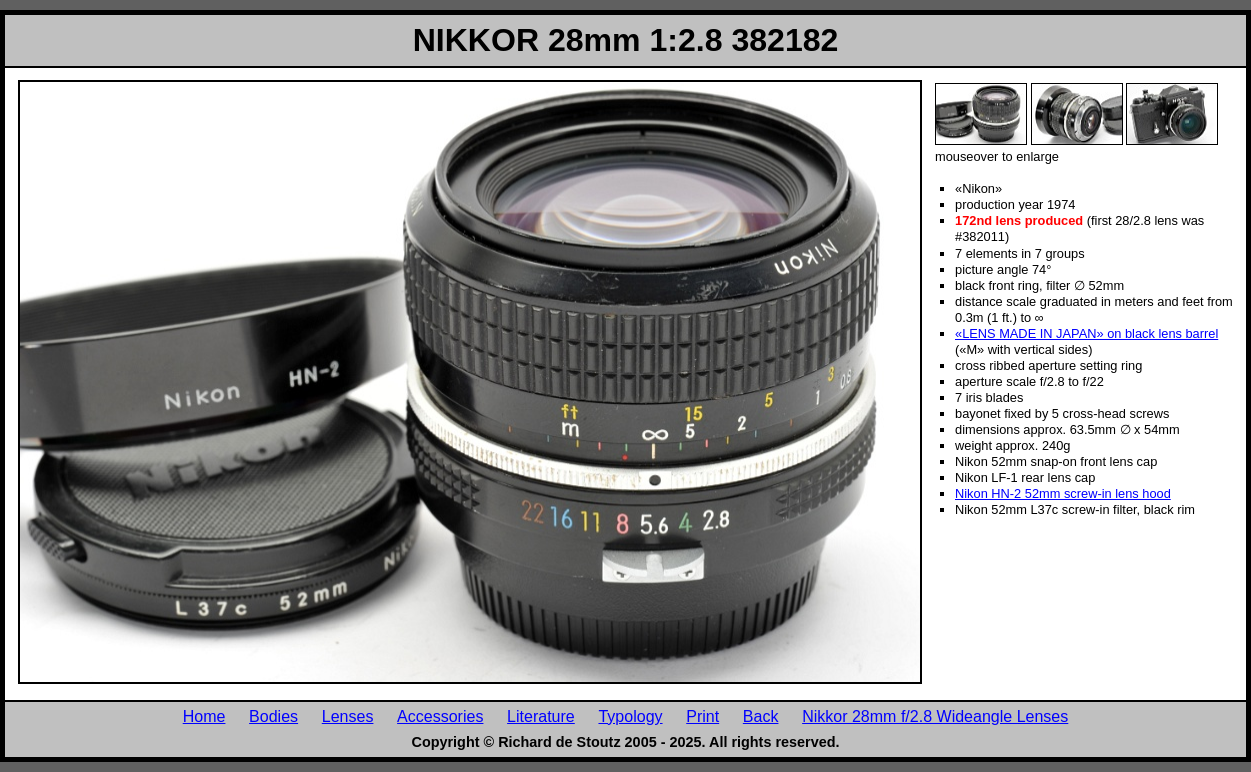  I want to click on Print, so click(702, 716).